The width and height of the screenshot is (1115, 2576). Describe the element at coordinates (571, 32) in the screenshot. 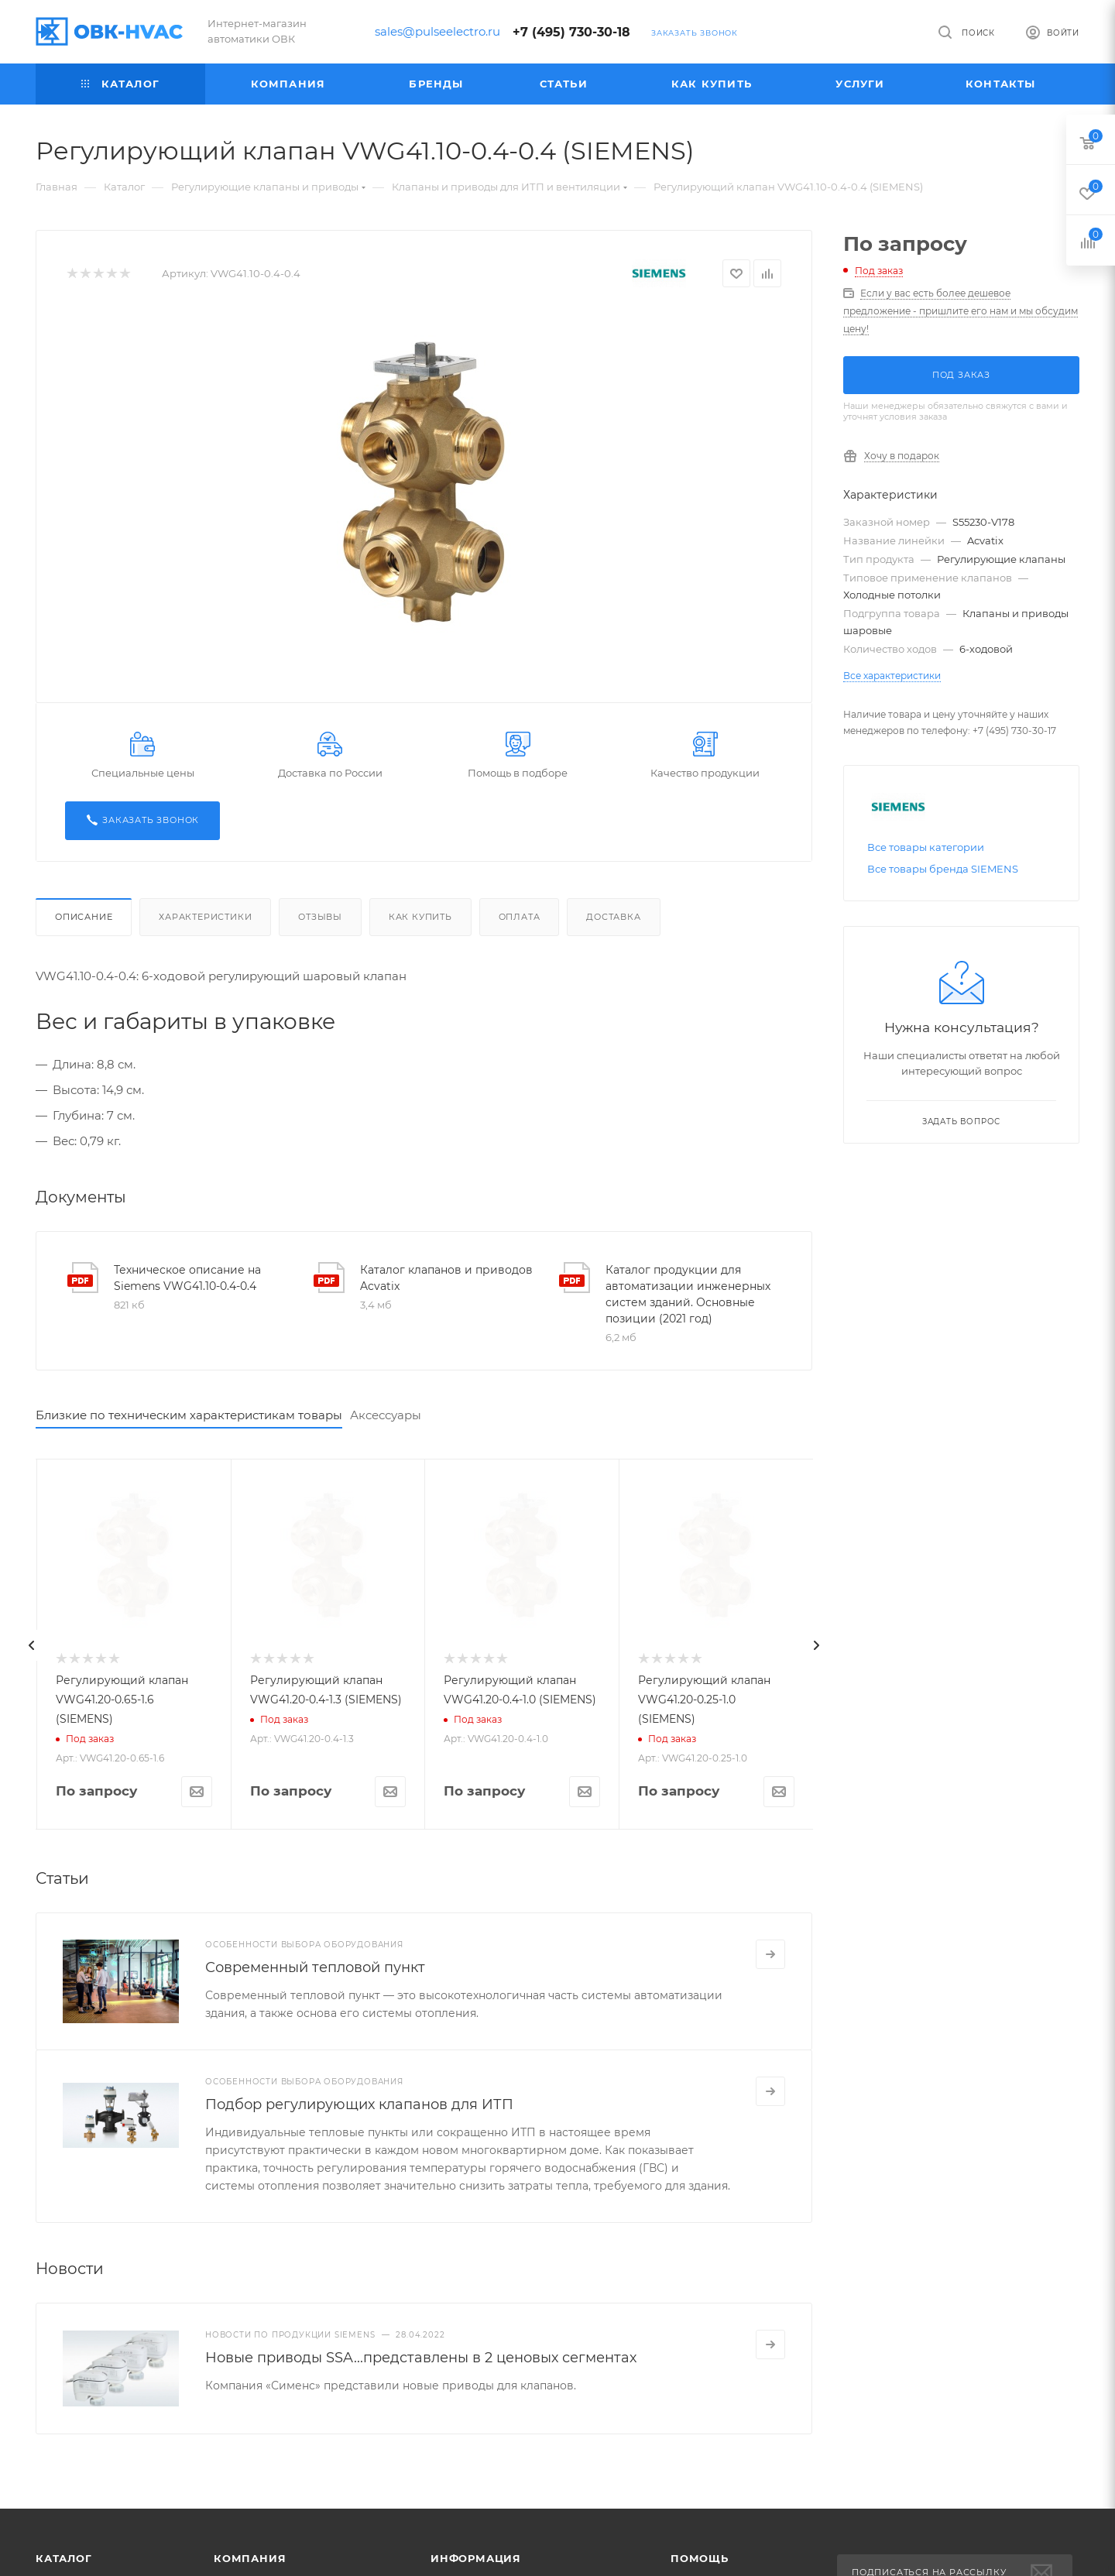

I see `+7 (495) 730-30-18` at that location.